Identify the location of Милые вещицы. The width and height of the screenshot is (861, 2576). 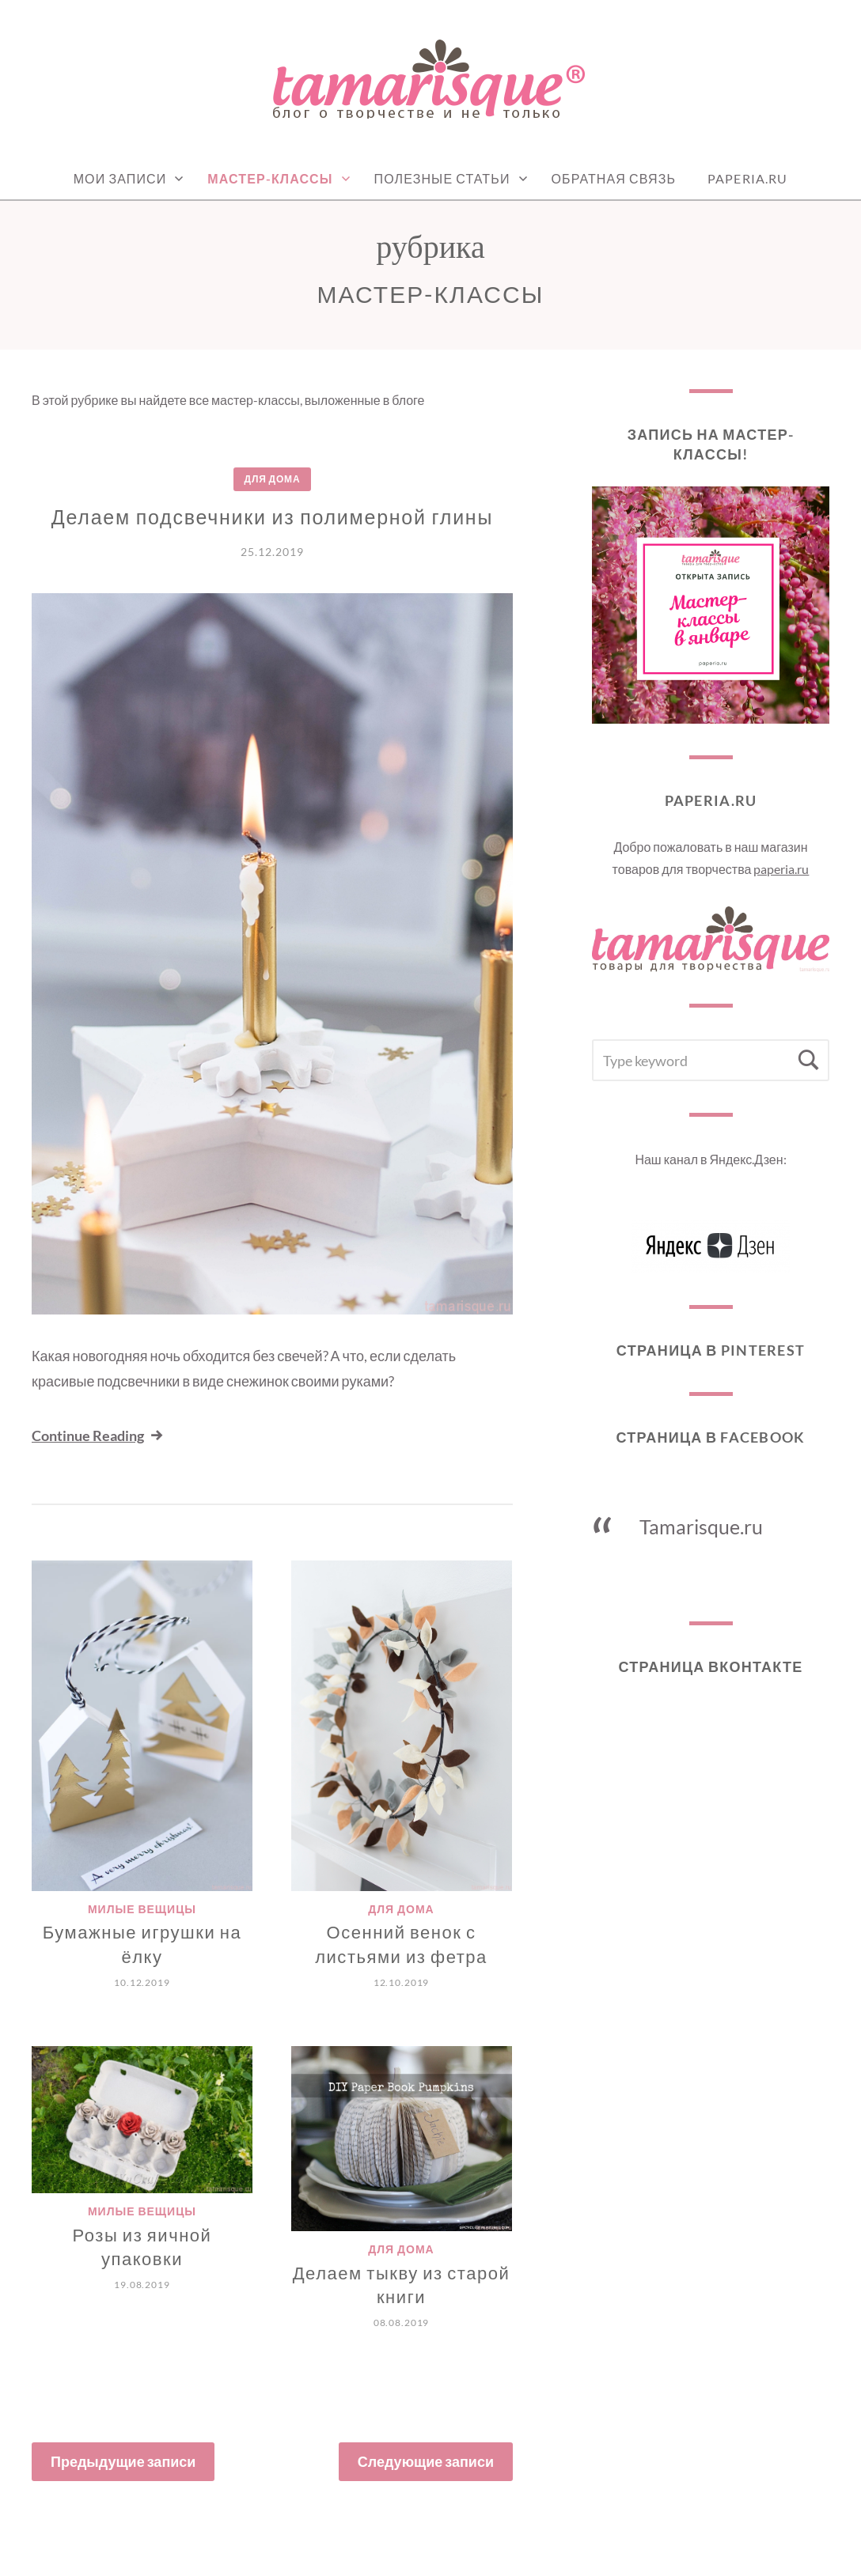
(142, 1909).